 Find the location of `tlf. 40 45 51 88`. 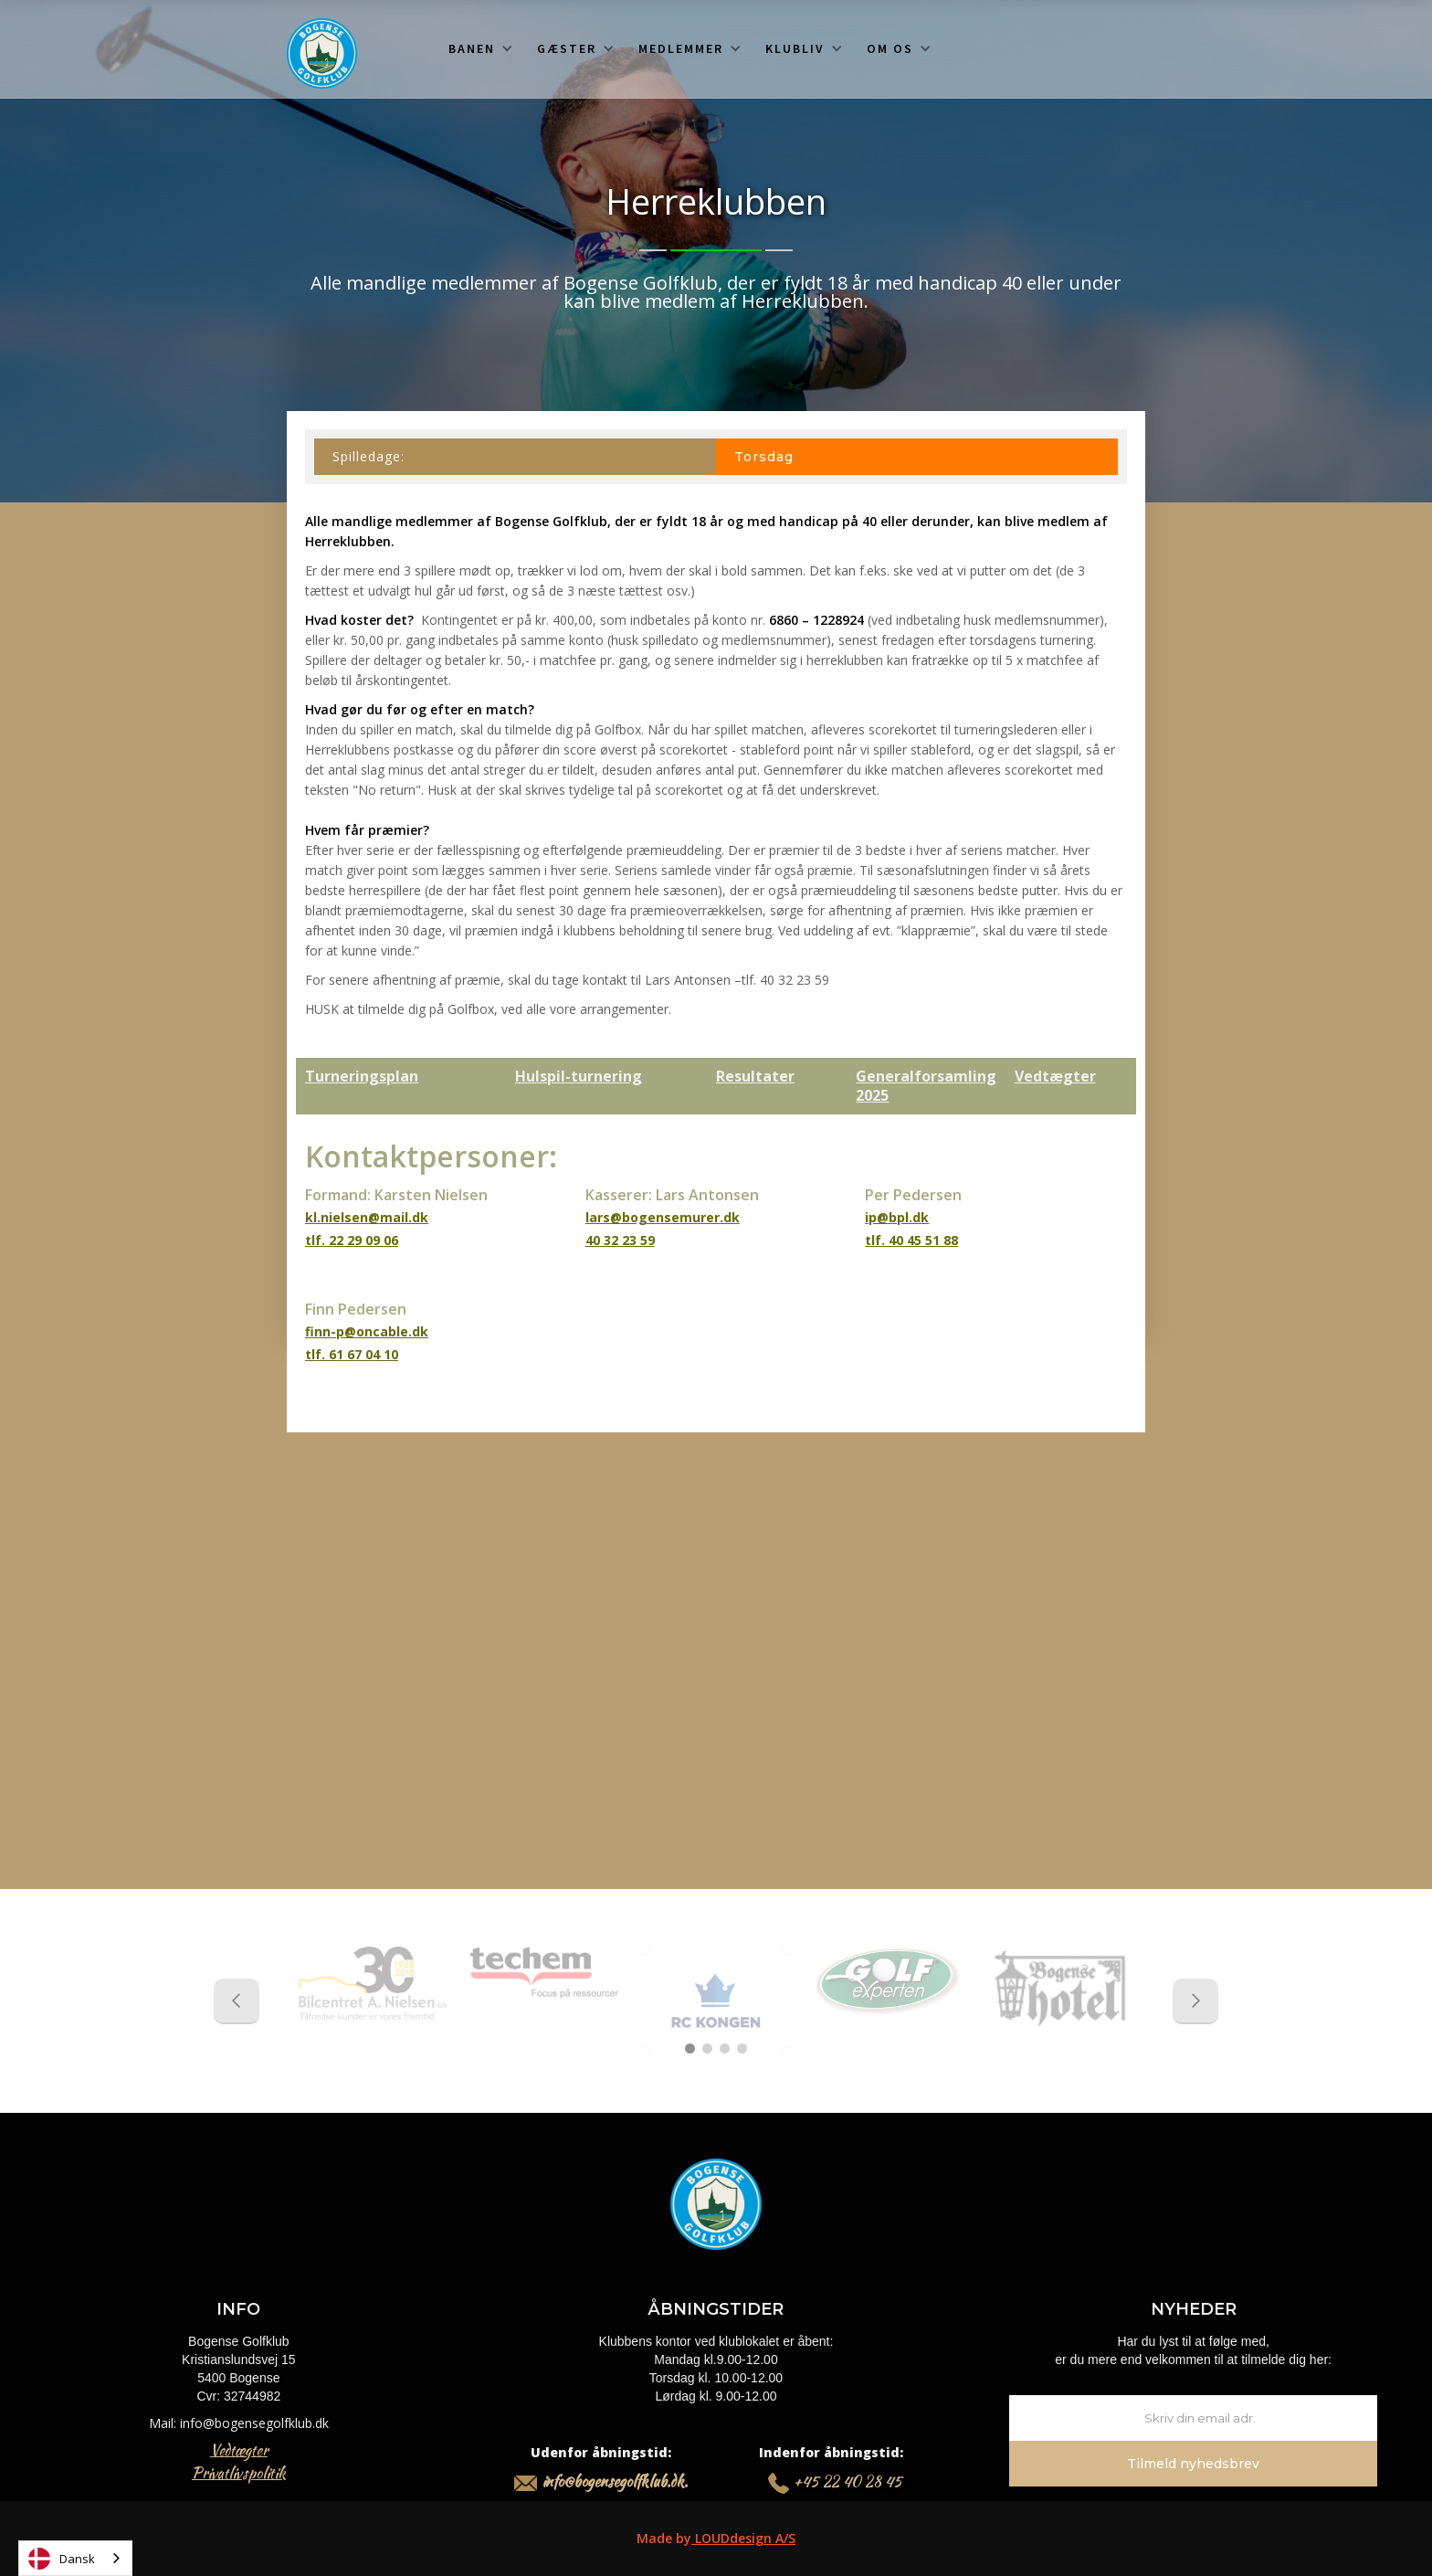

tlf. 40 45 51 88 is located at coordinates (911, 1240).